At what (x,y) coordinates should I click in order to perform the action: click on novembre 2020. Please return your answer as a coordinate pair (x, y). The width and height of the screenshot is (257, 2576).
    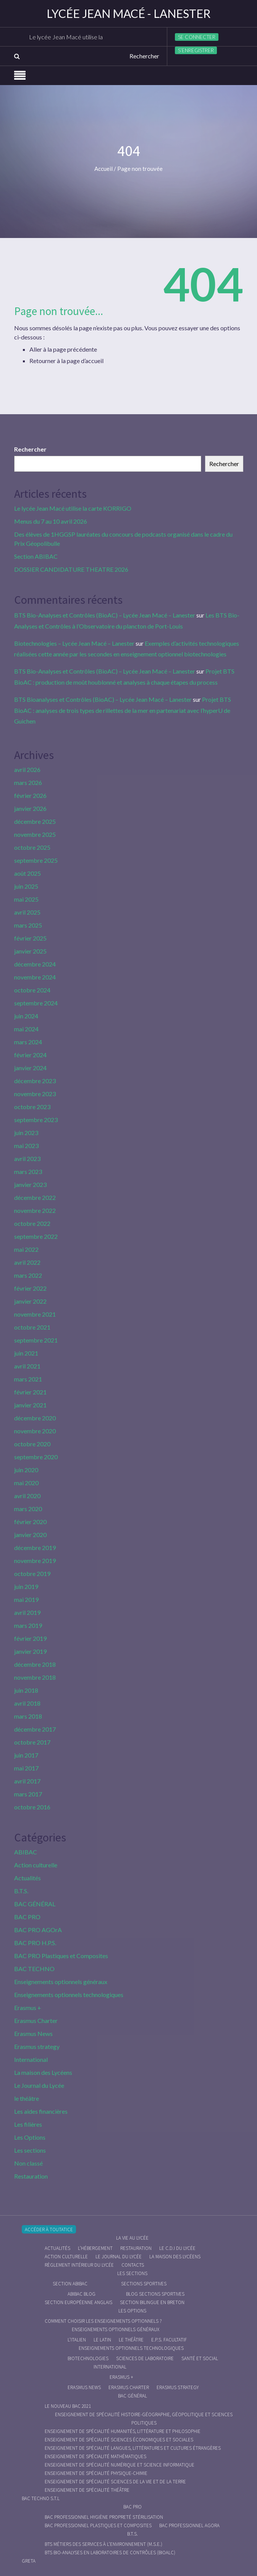
    Looking at the image, I should click on (35, 1430).